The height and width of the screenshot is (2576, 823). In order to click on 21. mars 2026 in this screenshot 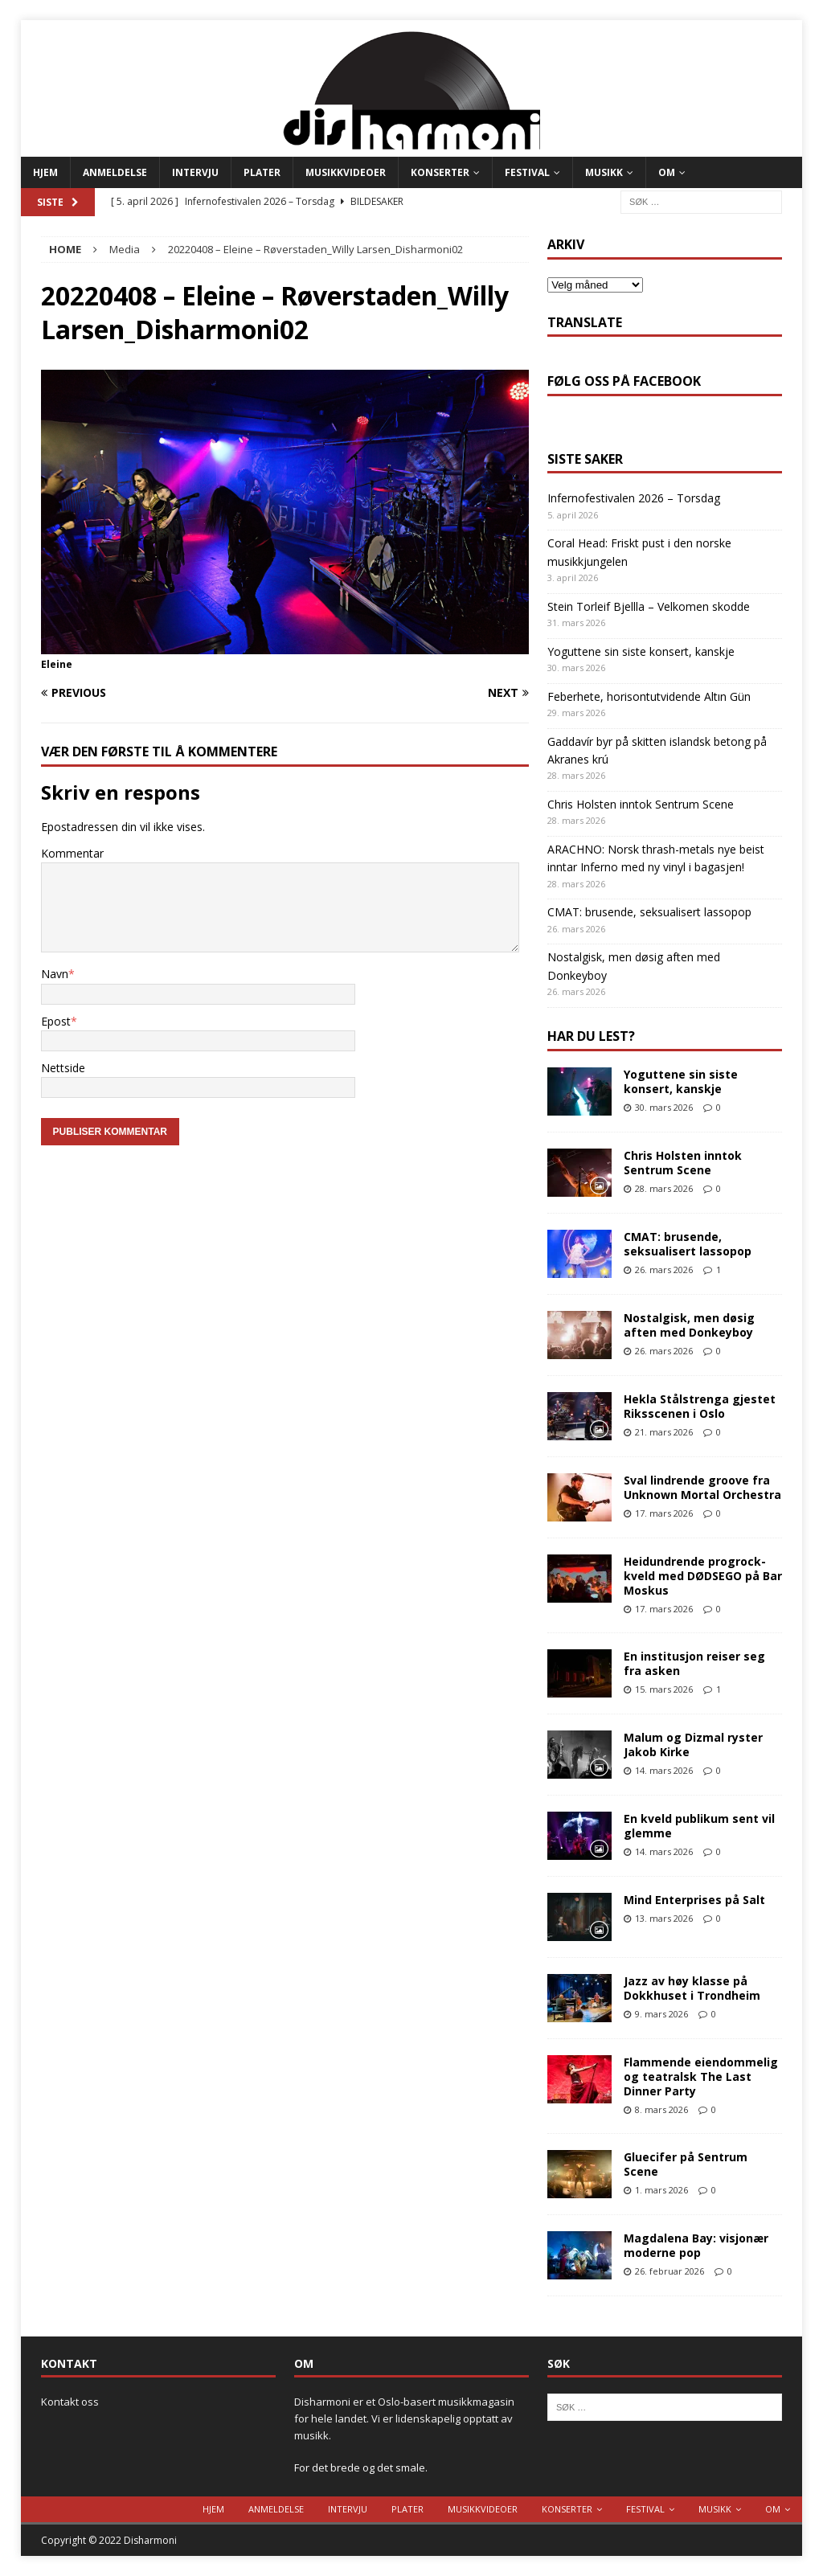, I will do `click(664, 1432)`.